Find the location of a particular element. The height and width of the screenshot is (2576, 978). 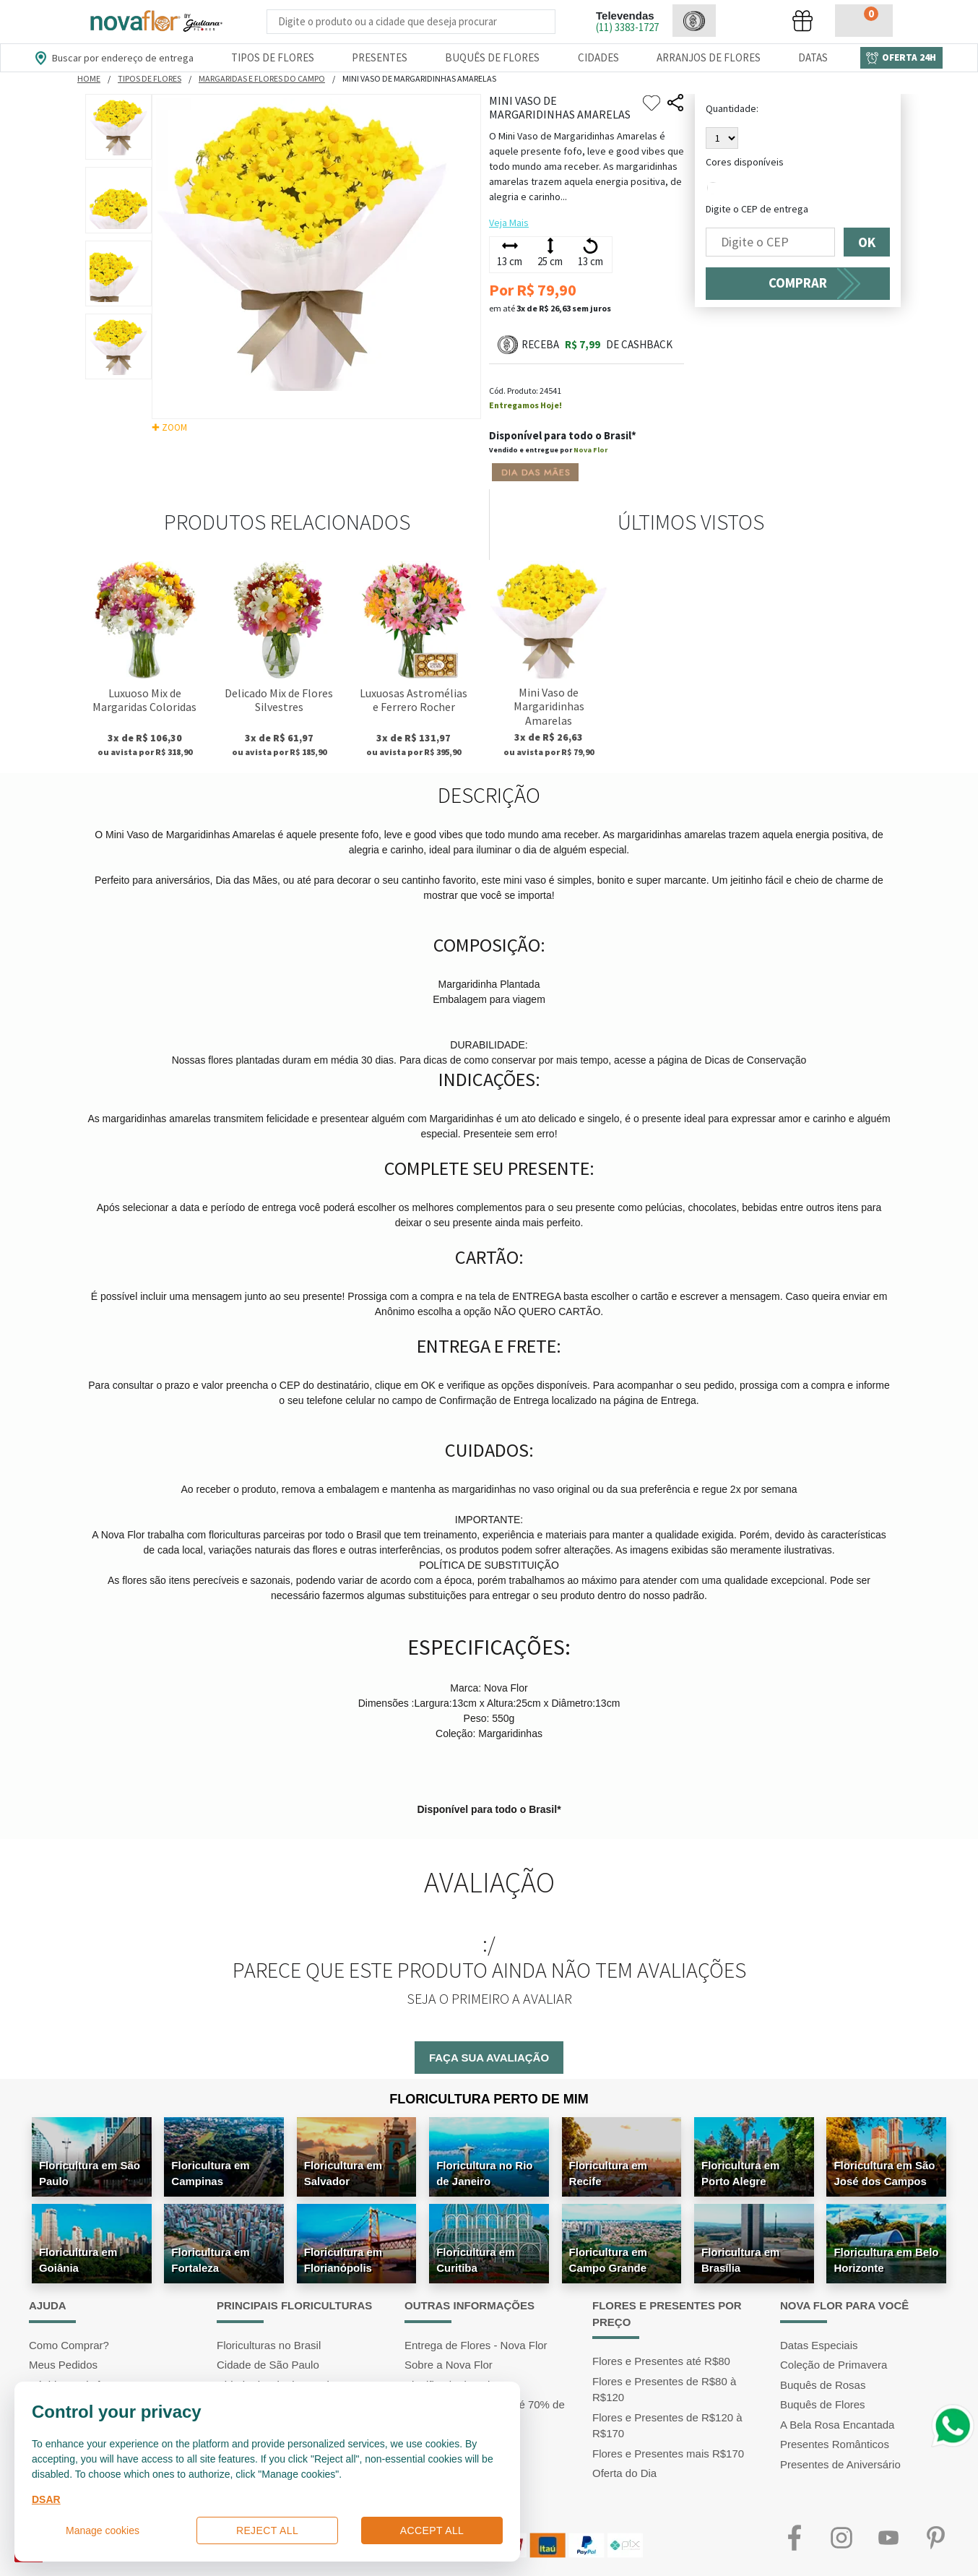

Tipos de Flores [Departamento de Tipos de Flores] is located at coordinates (272, 57).